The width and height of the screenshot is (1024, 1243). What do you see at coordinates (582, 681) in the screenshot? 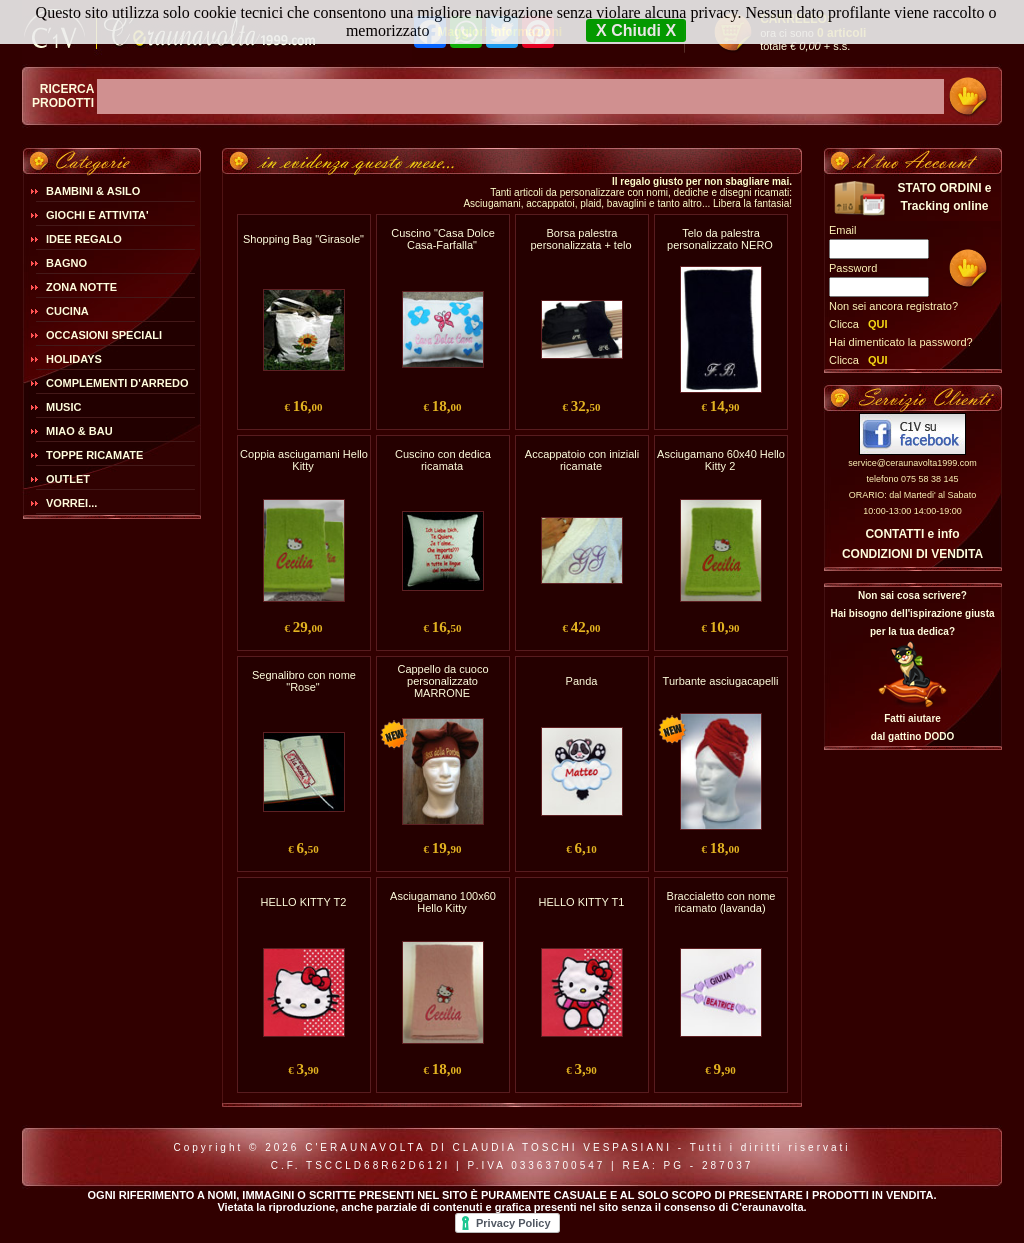
I see `Panda` at bounding box center [582, 681].